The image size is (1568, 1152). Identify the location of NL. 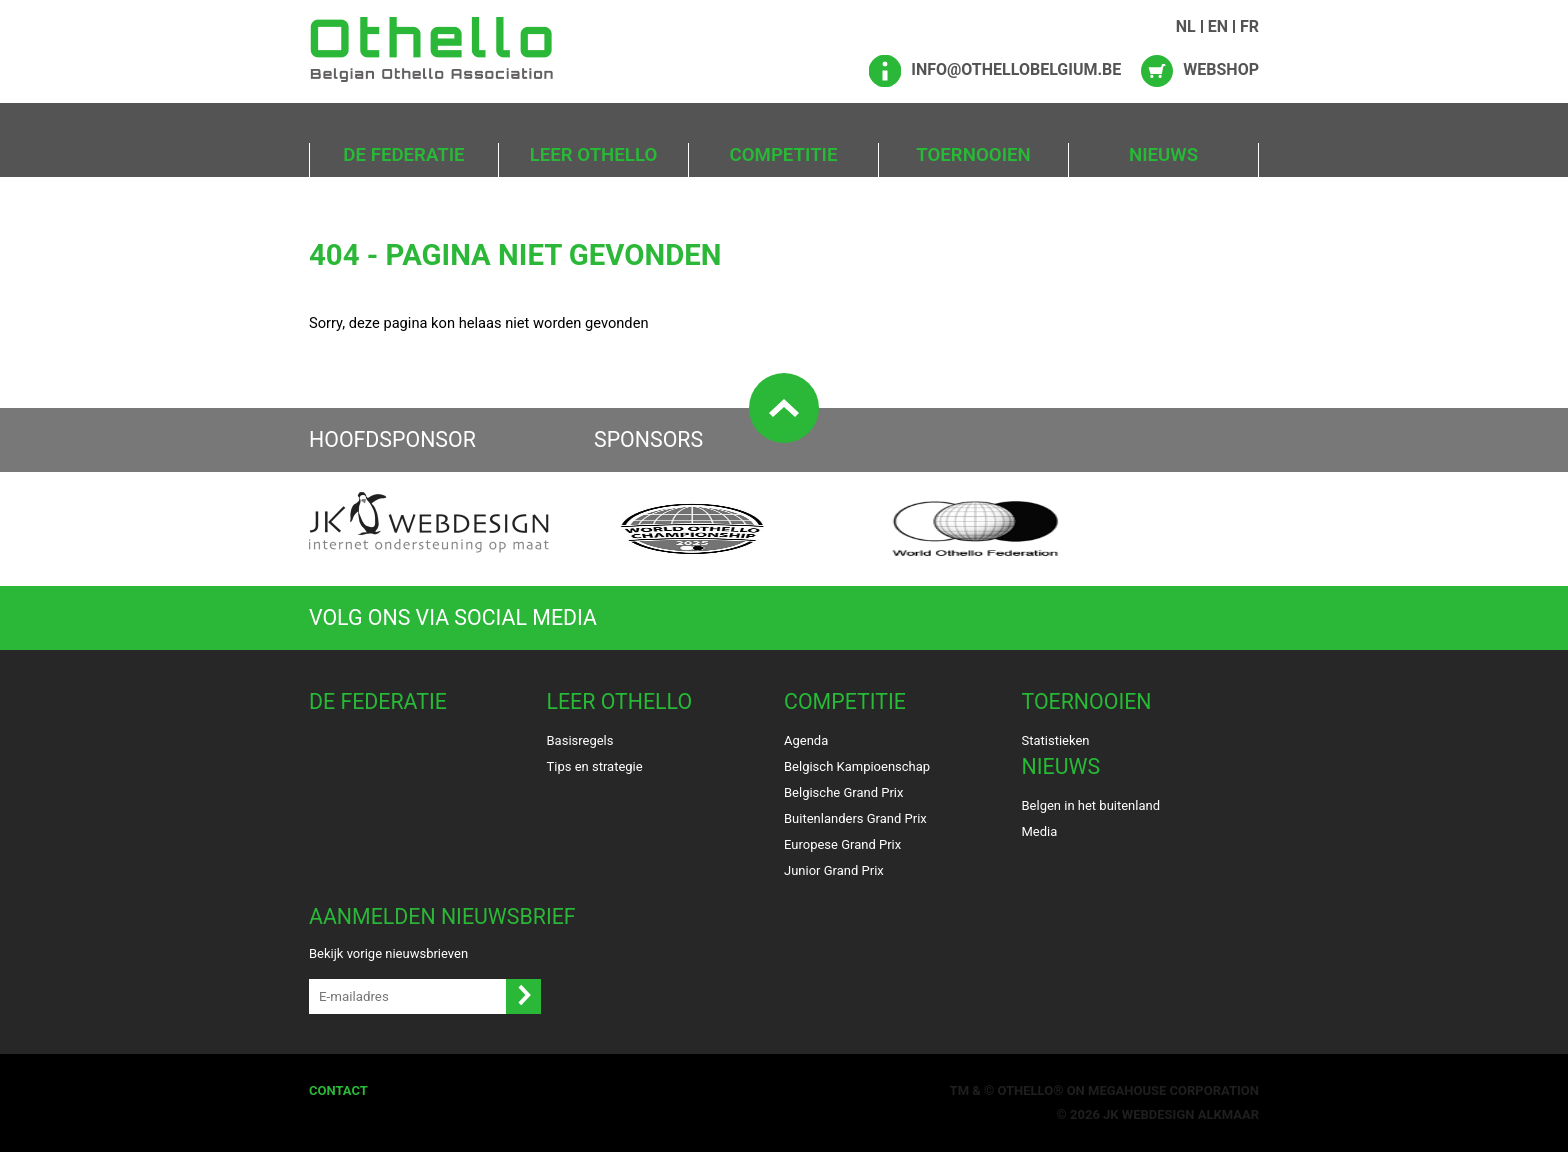
(1186, 26).